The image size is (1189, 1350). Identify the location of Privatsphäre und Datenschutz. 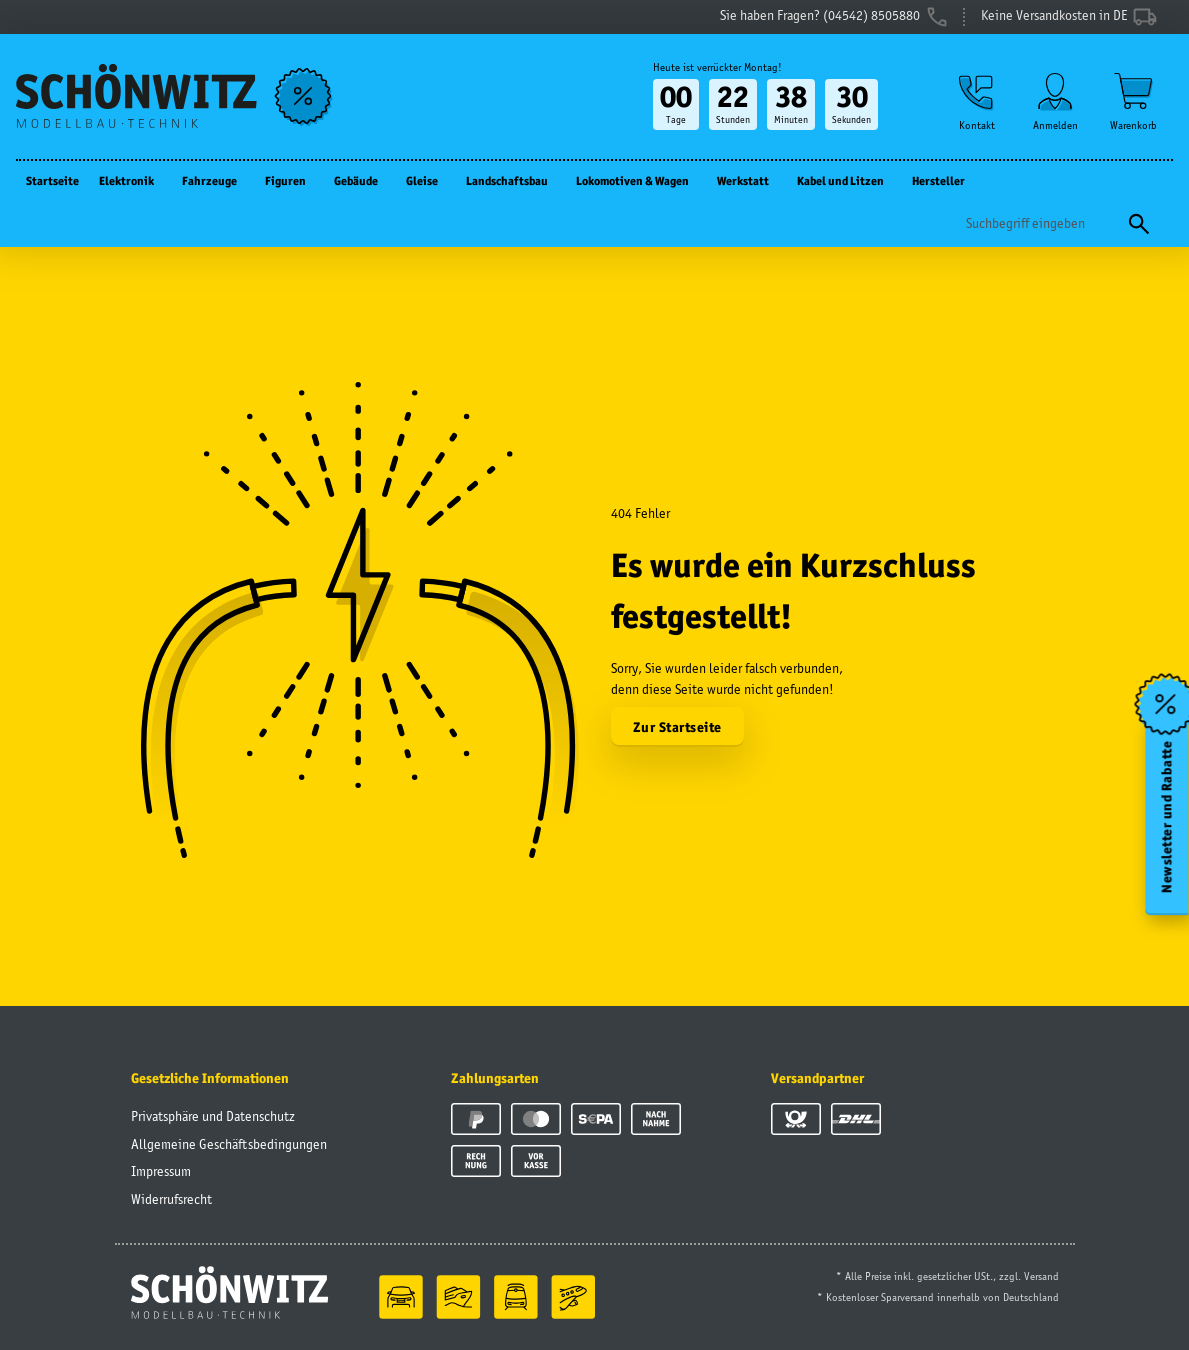
(213, 1116).